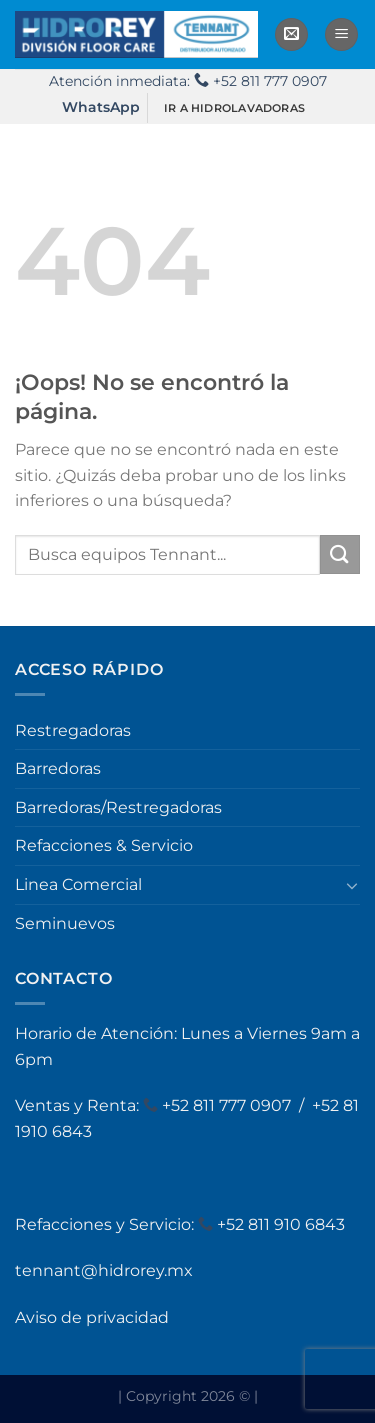  What do you see at coordinates (78, 884) in the screenshot?
I see `Linea Comercial` at bounding box center [78, 884].